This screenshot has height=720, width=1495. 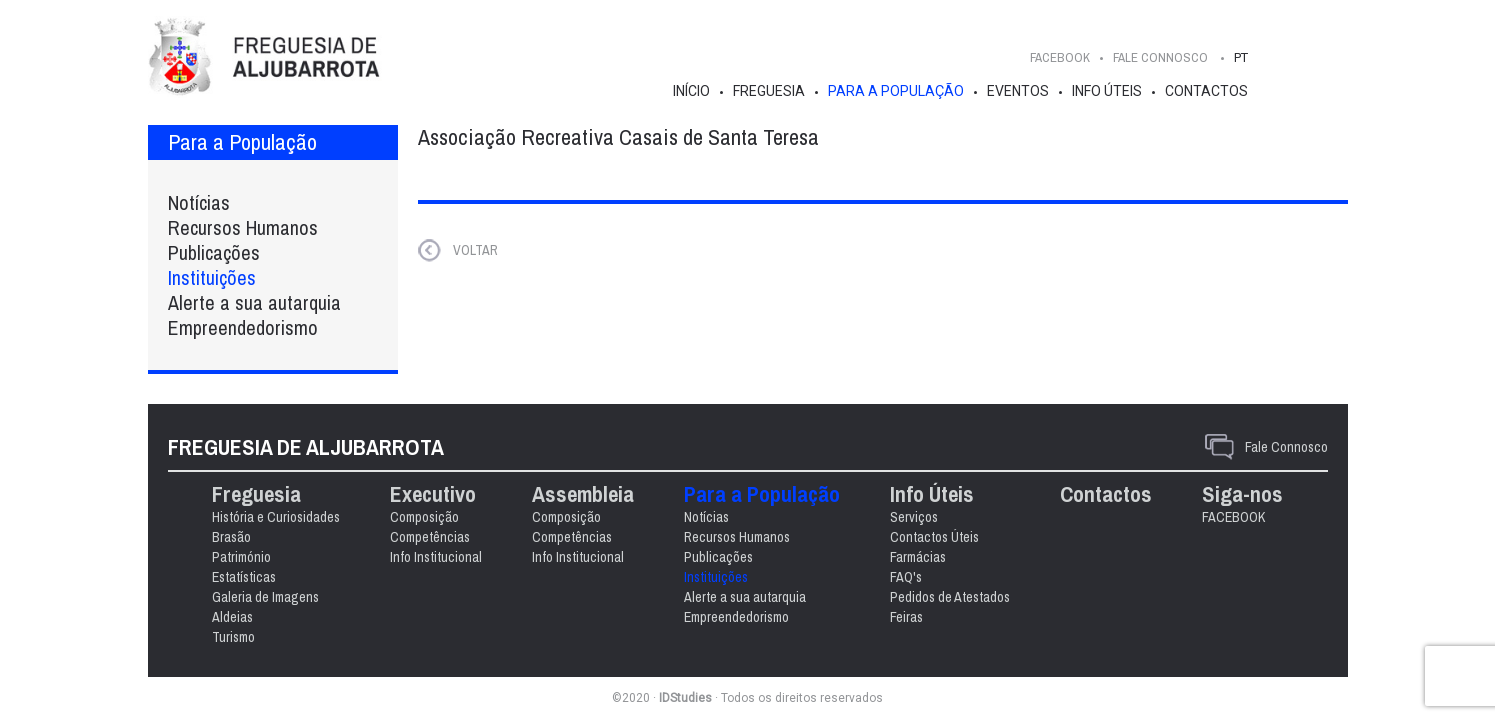 I want to click on Farmácias, so click(x=918, y=557).